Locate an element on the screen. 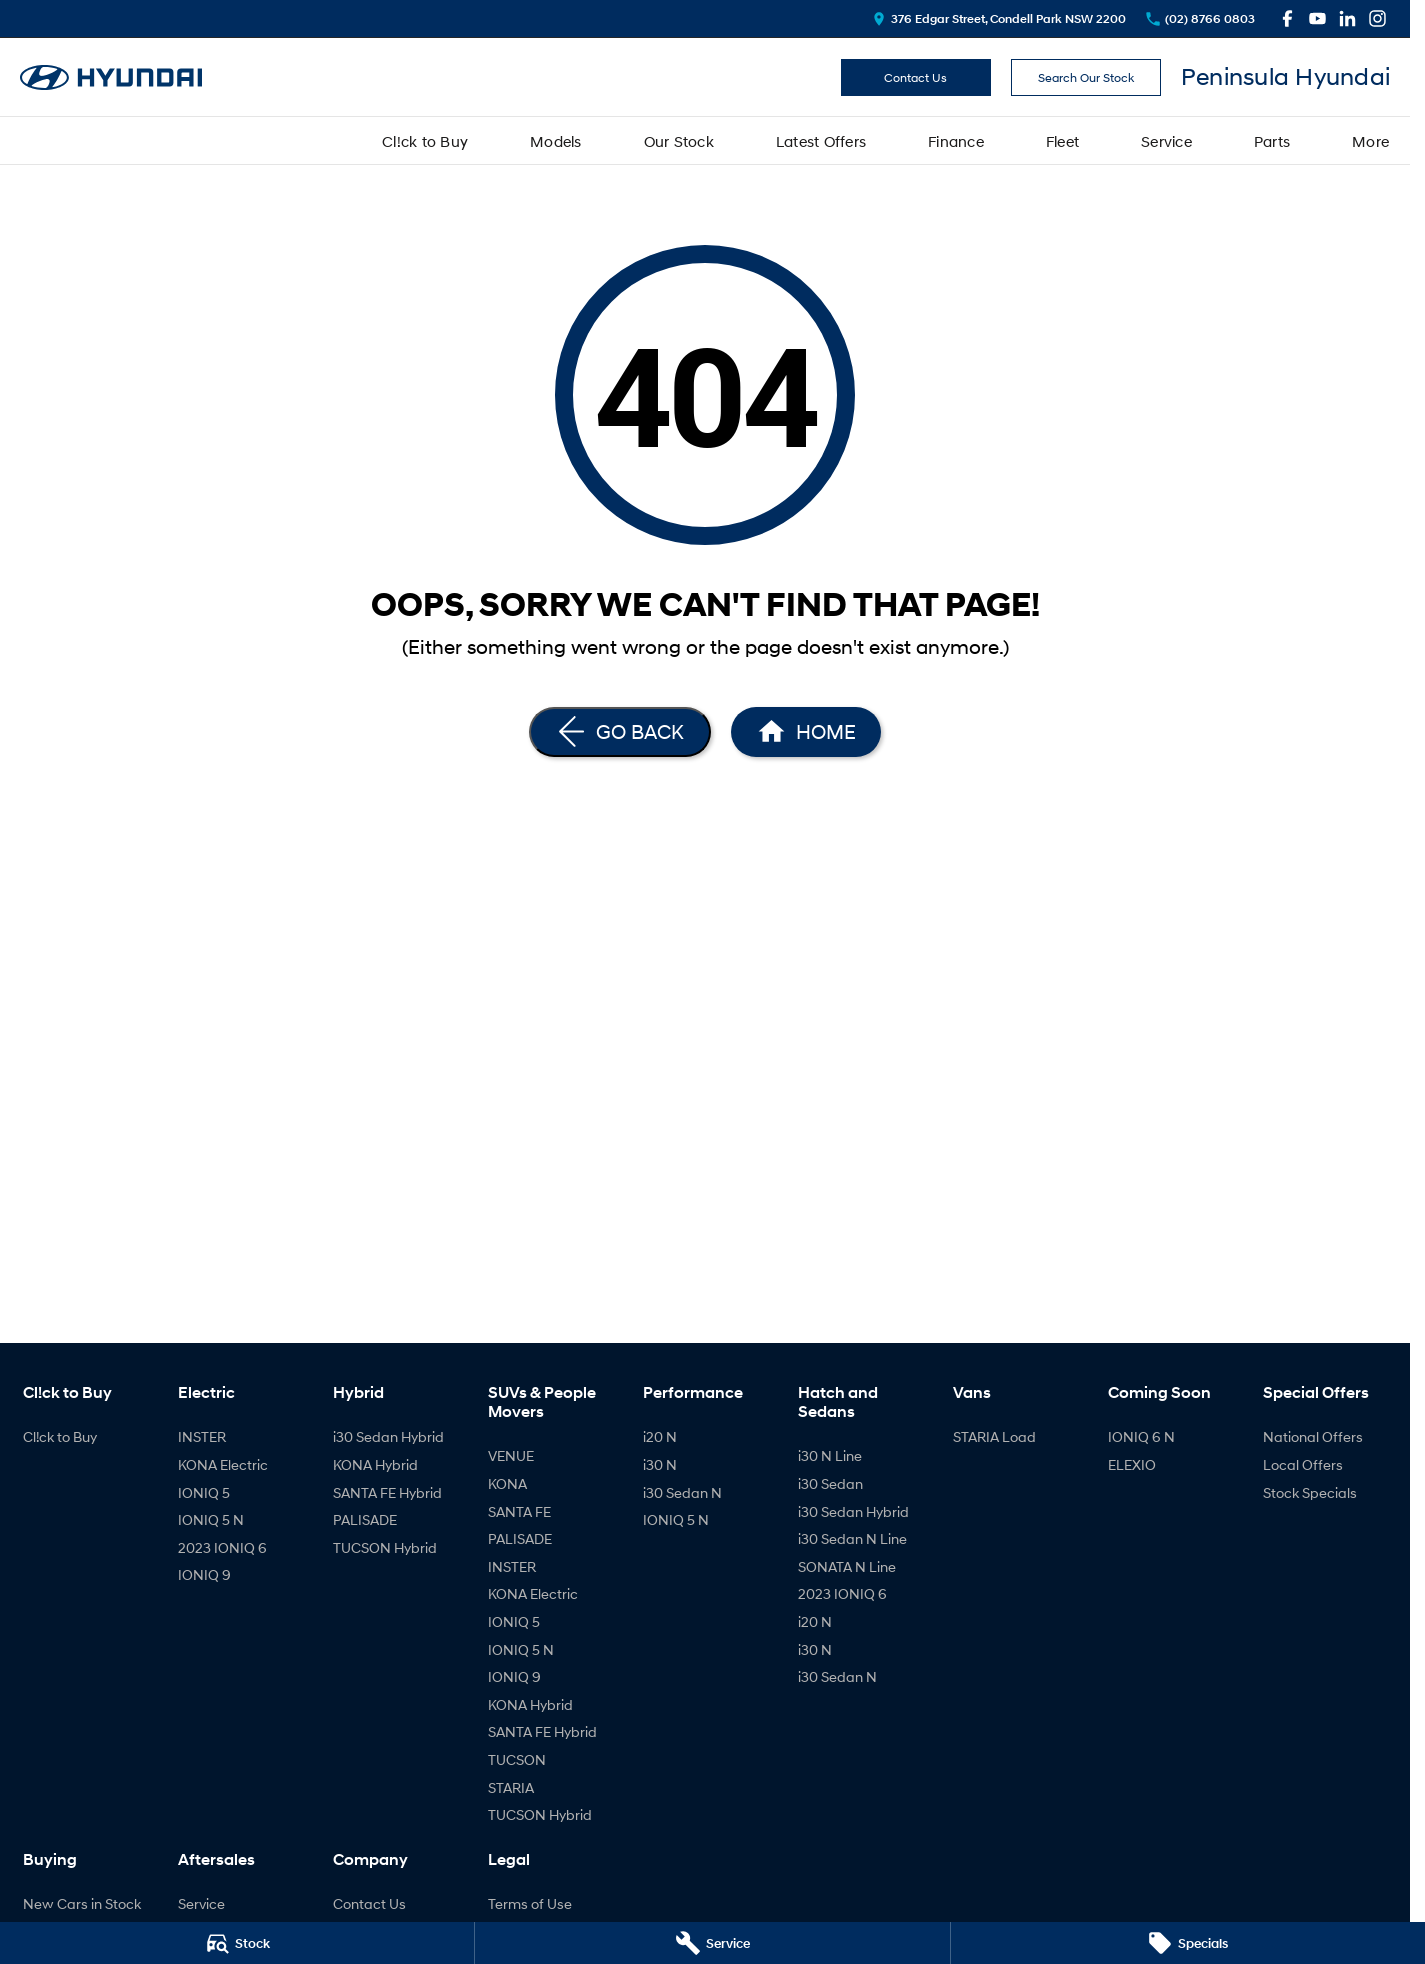 The image size is (1425, 1964). PALISADE is located at coordinates (365, 1519).